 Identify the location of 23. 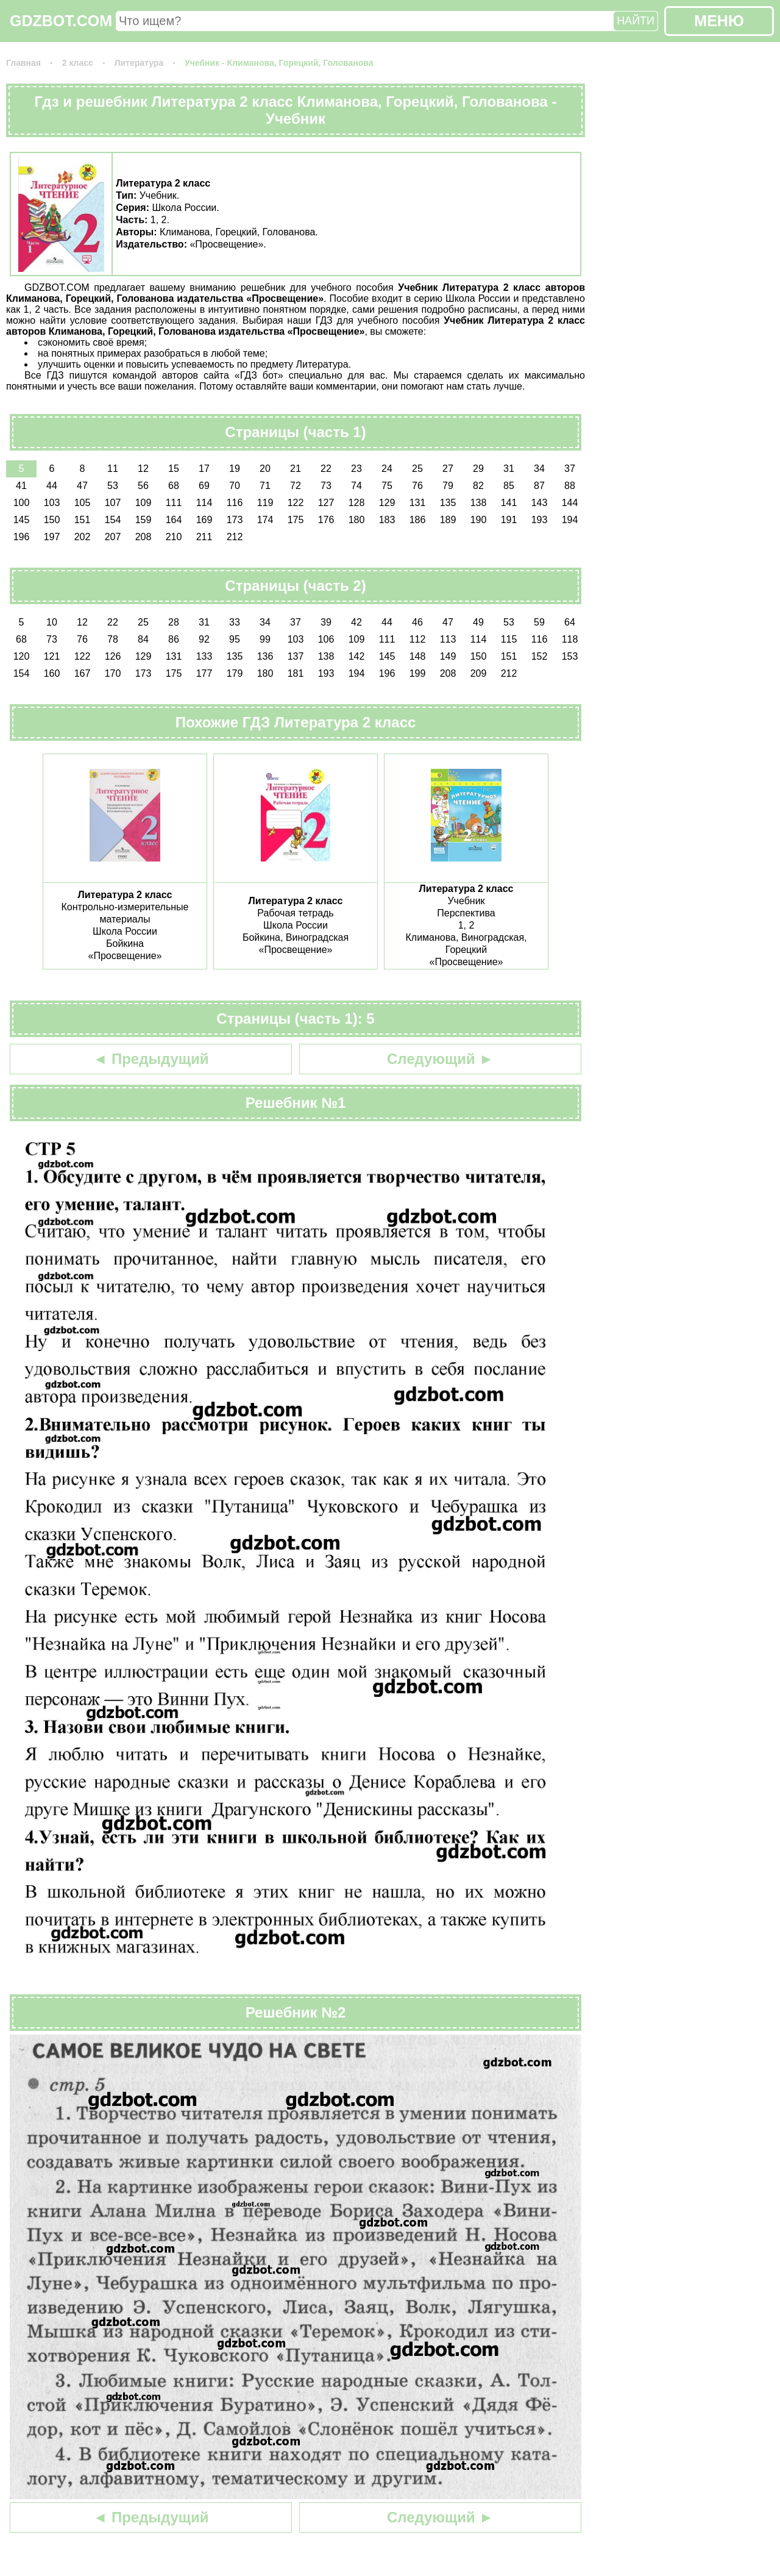
(356, 468).